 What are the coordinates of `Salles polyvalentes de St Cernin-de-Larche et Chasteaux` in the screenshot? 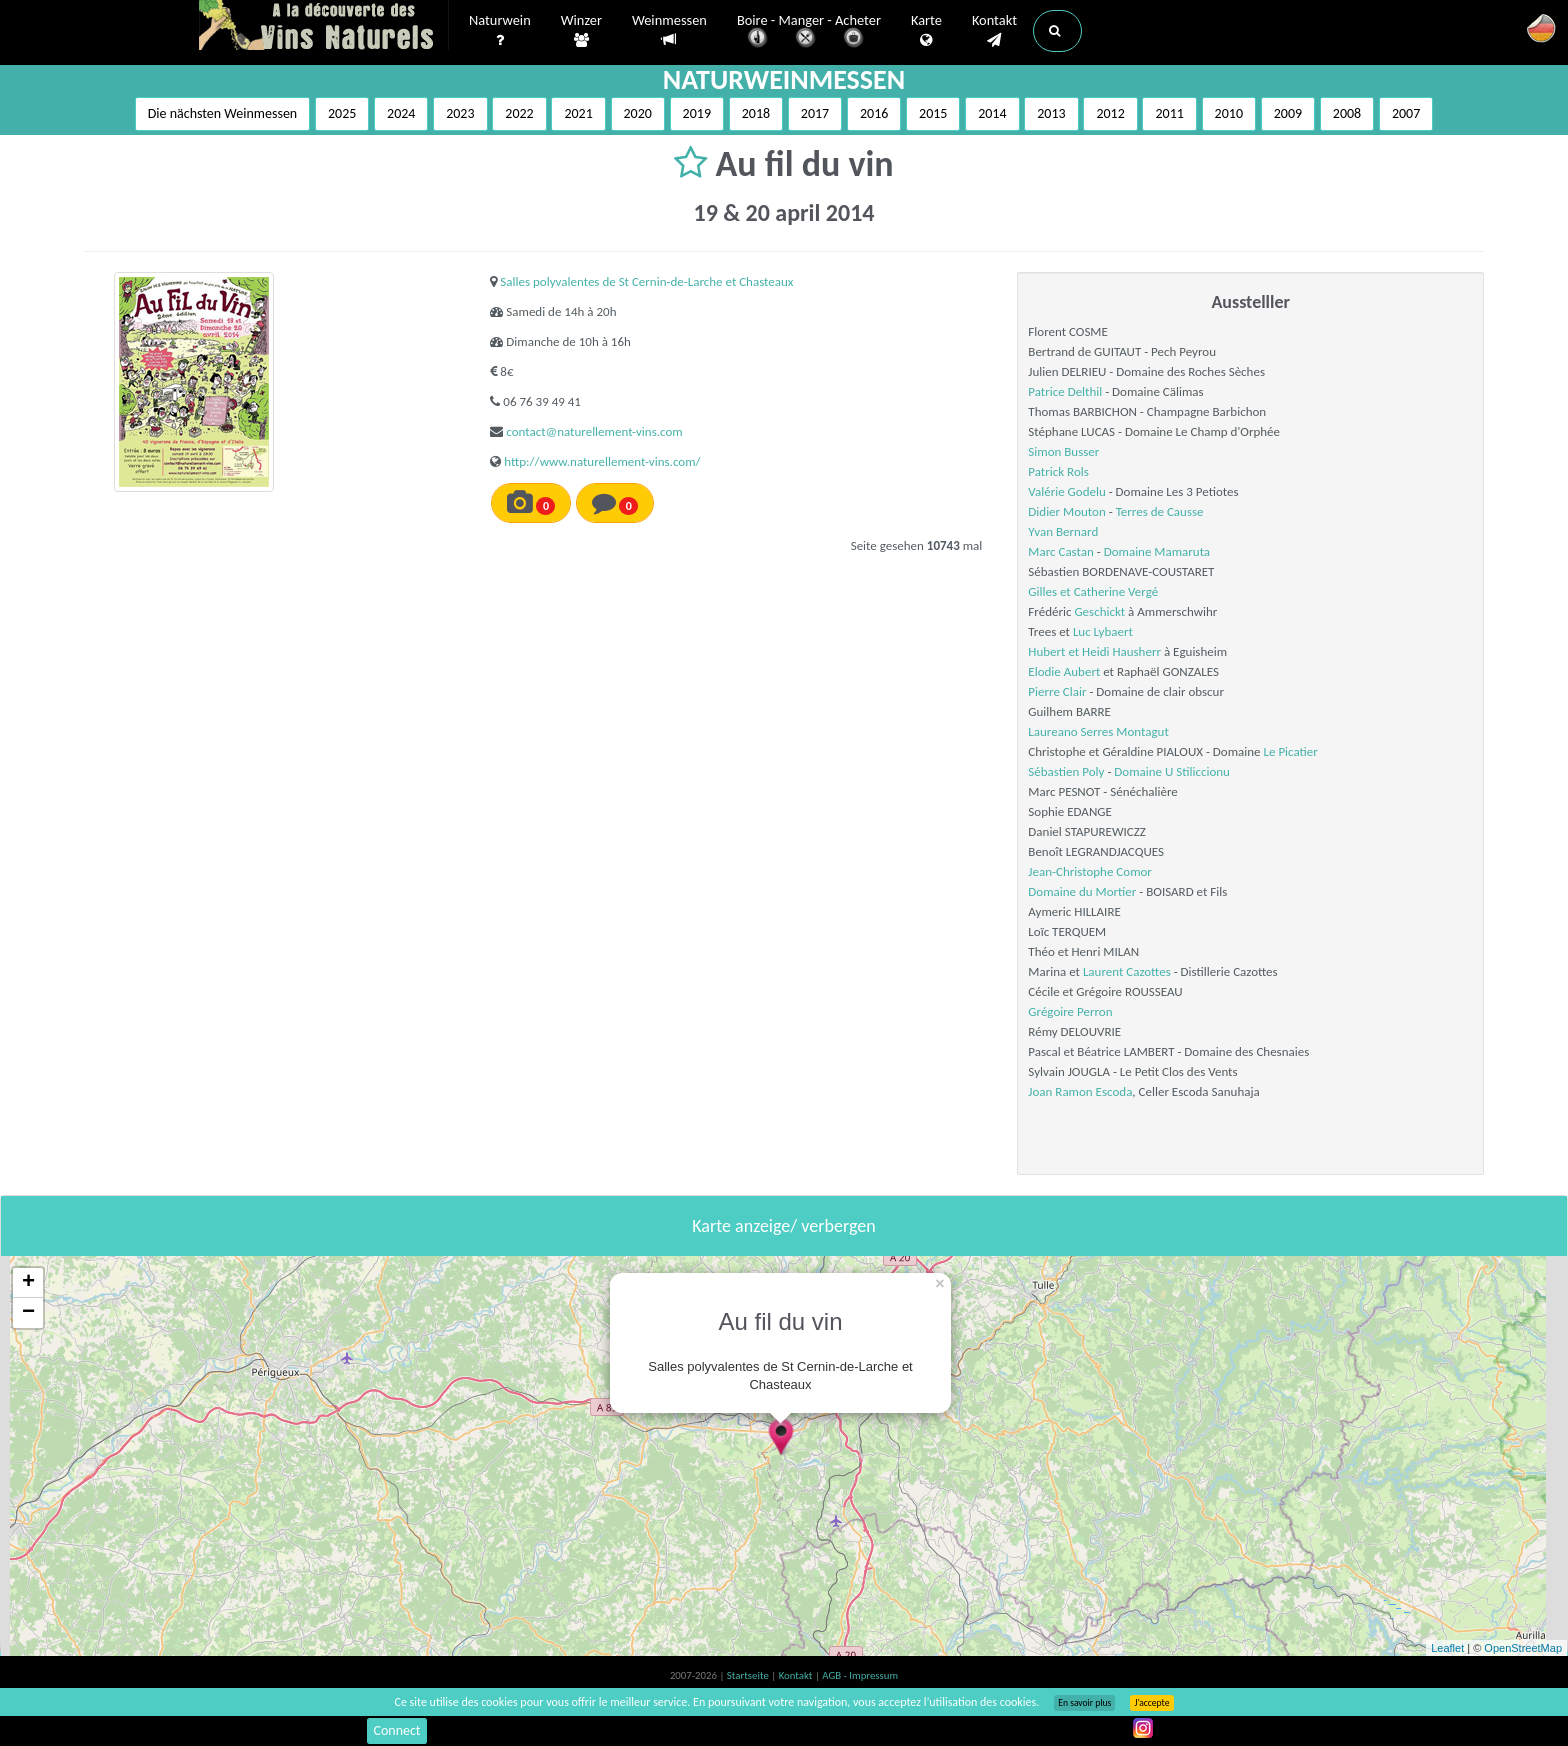 It's located at (646, 281).